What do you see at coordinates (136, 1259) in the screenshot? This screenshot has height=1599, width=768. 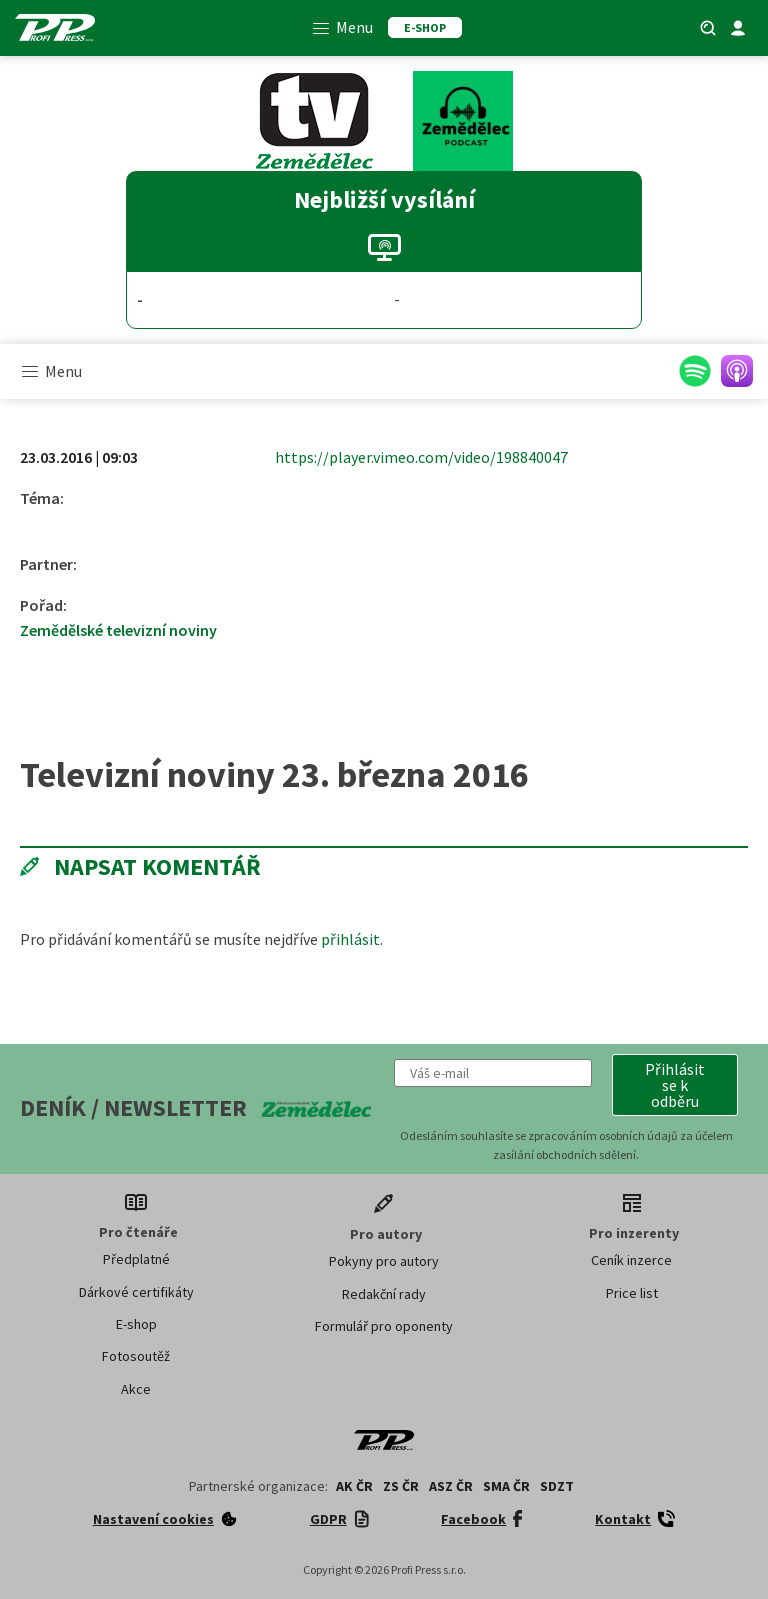 I see `Předplatné` at bounding box center [136, 1259].